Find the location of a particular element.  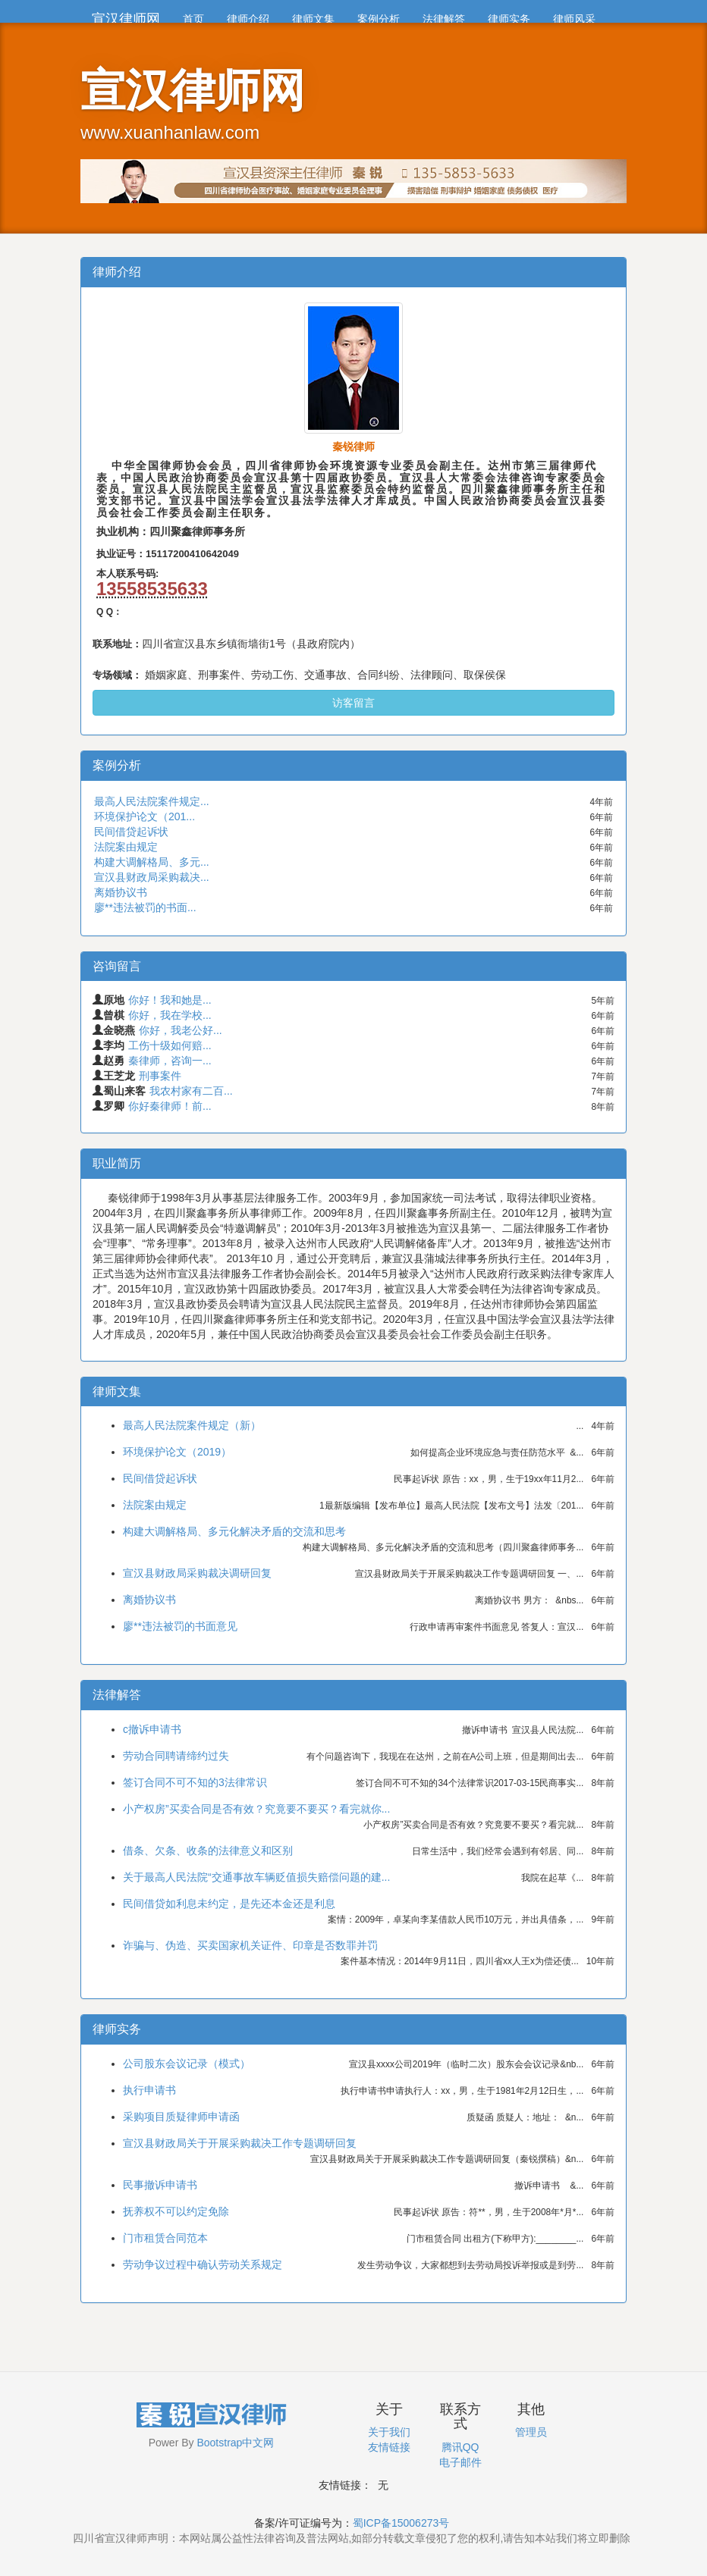

Bootstrap中文网 is located at coordinates (235, 2443).